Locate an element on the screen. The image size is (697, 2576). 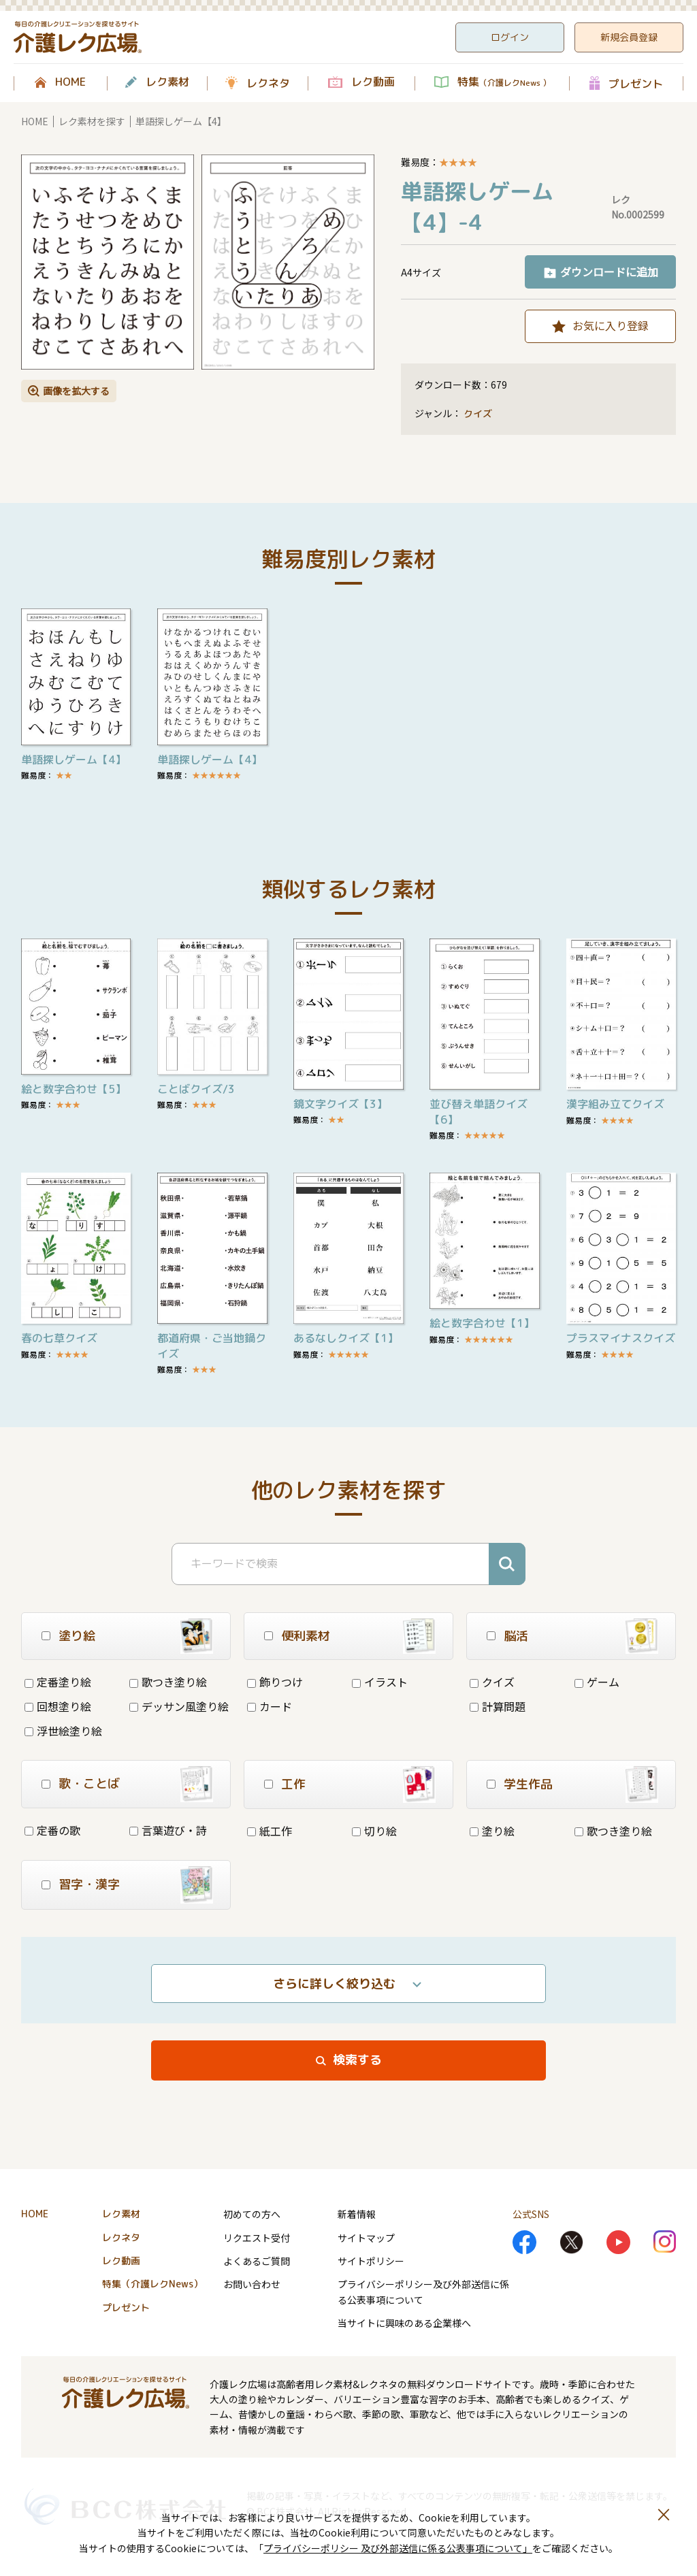
浮世絵塗り絵 is located at coordinates (63, 1731).